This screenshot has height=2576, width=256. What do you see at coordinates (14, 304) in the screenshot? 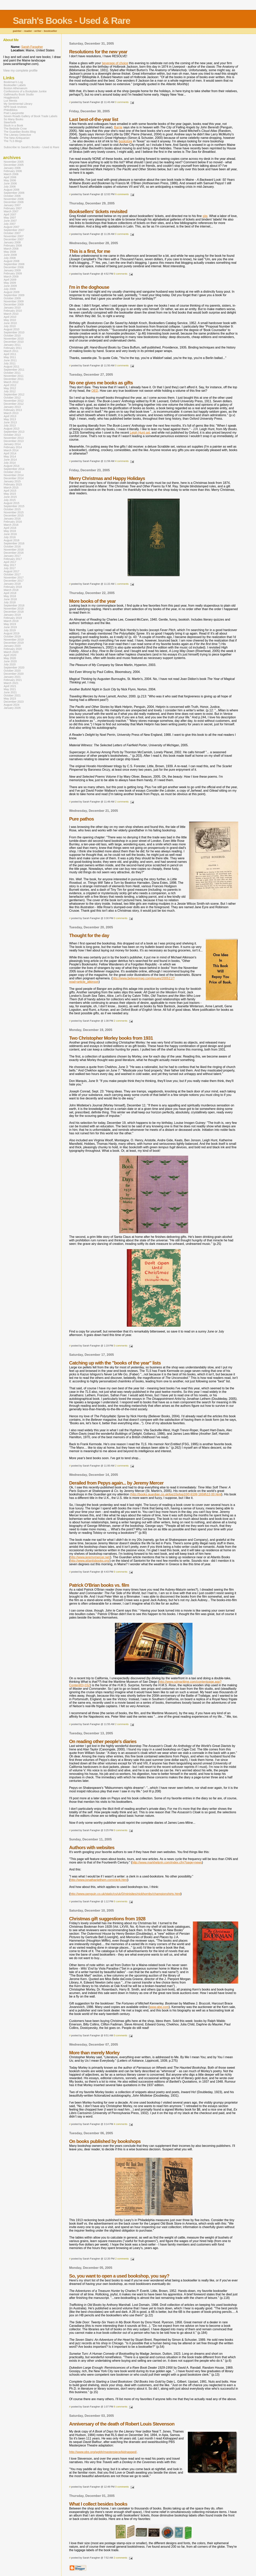
I see `December 2009` at bounding box center [14, 304].